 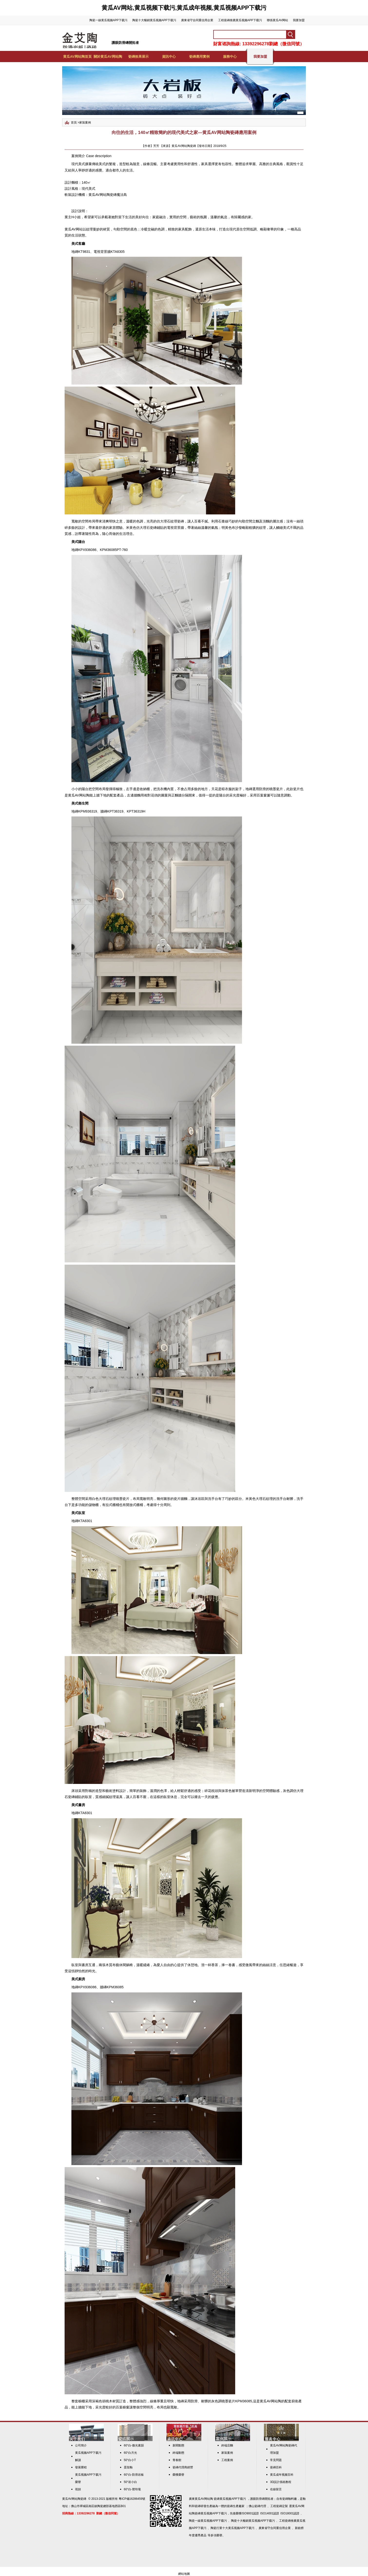 What do you see at coordinates (232, 2528) in the screenshot?
I see `陶瓷行業十大黄瓜视频APP下载污` at bounding box center [232, 2528].